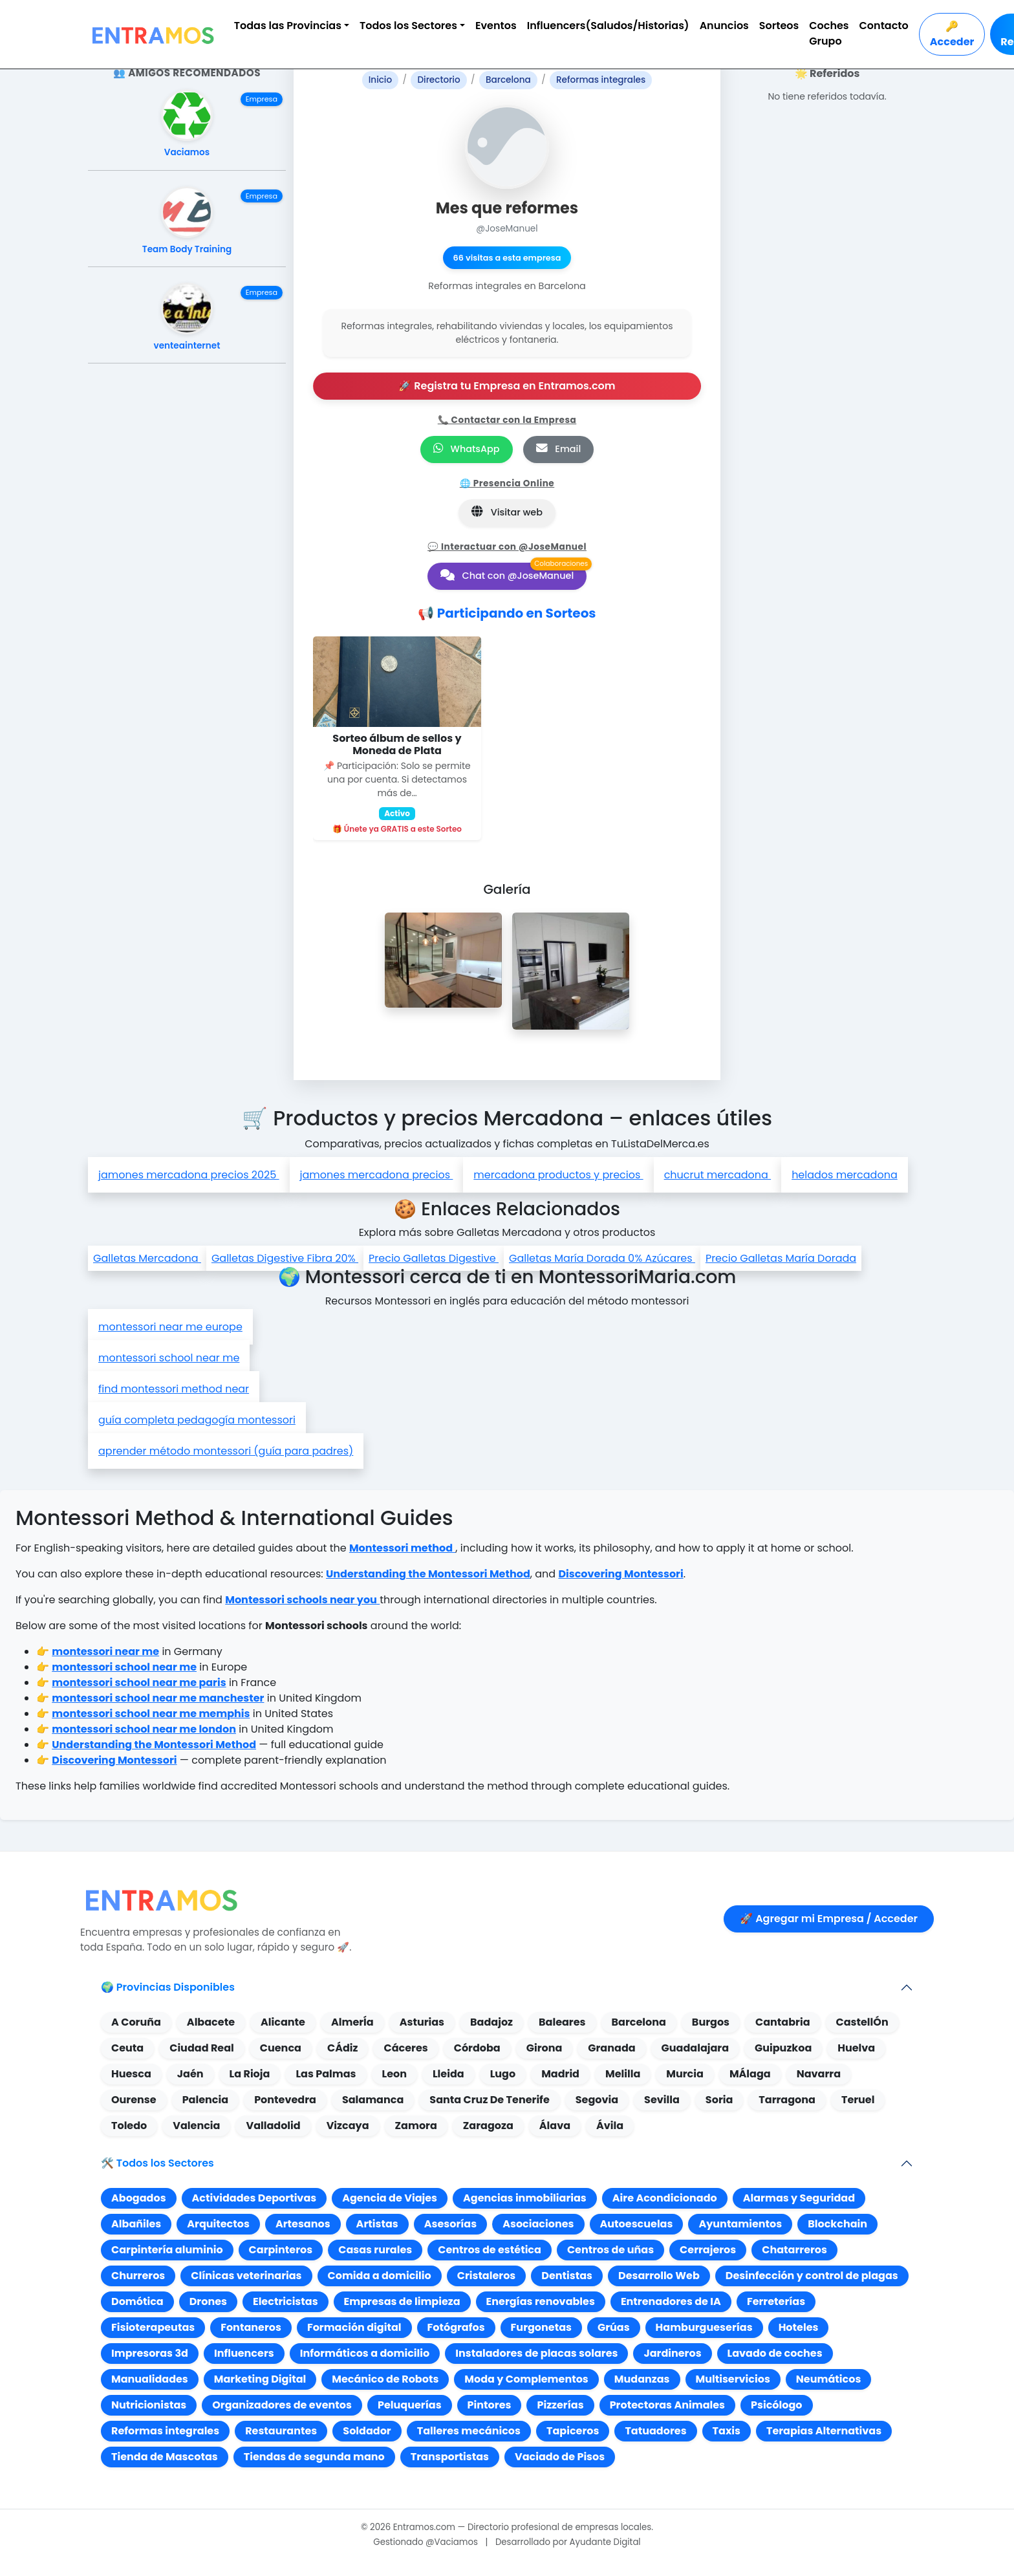 The image size is (1014, 2576). Describe the element at coordinates (560, 2404) in the screenshot. I see `Pizzerías` at that location.